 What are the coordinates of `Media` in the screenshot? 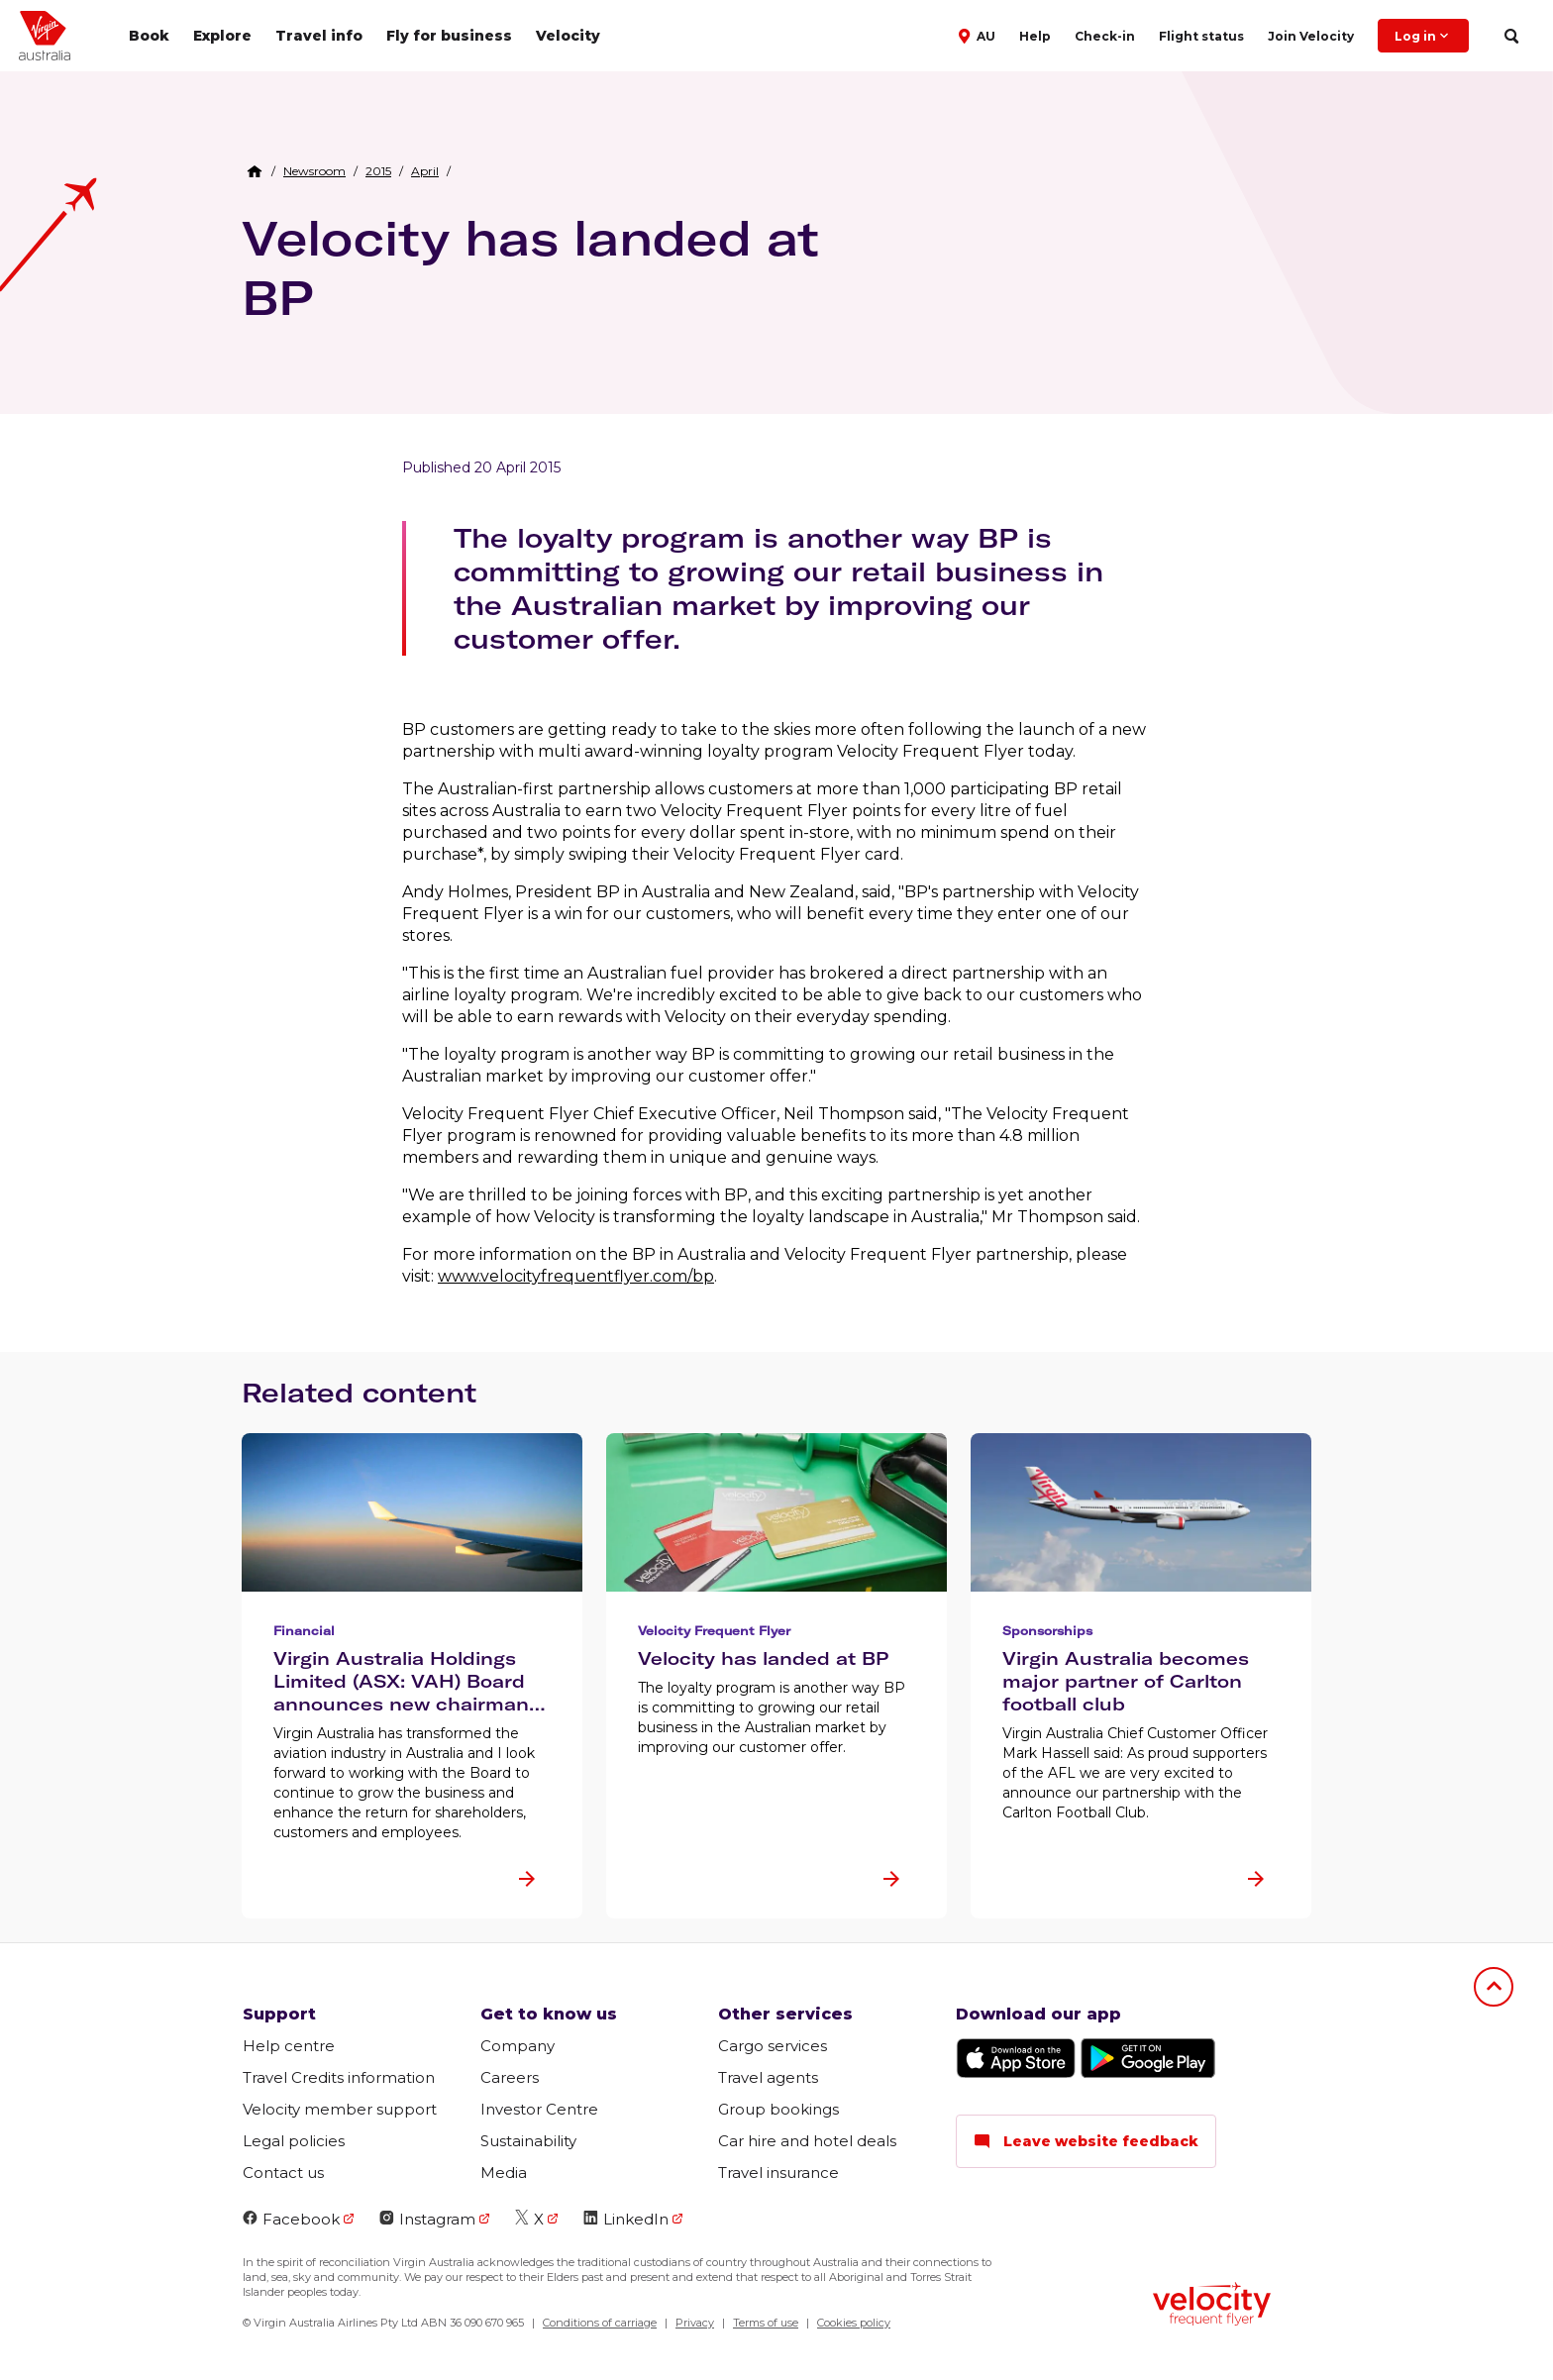 It's located at (503, 2172).